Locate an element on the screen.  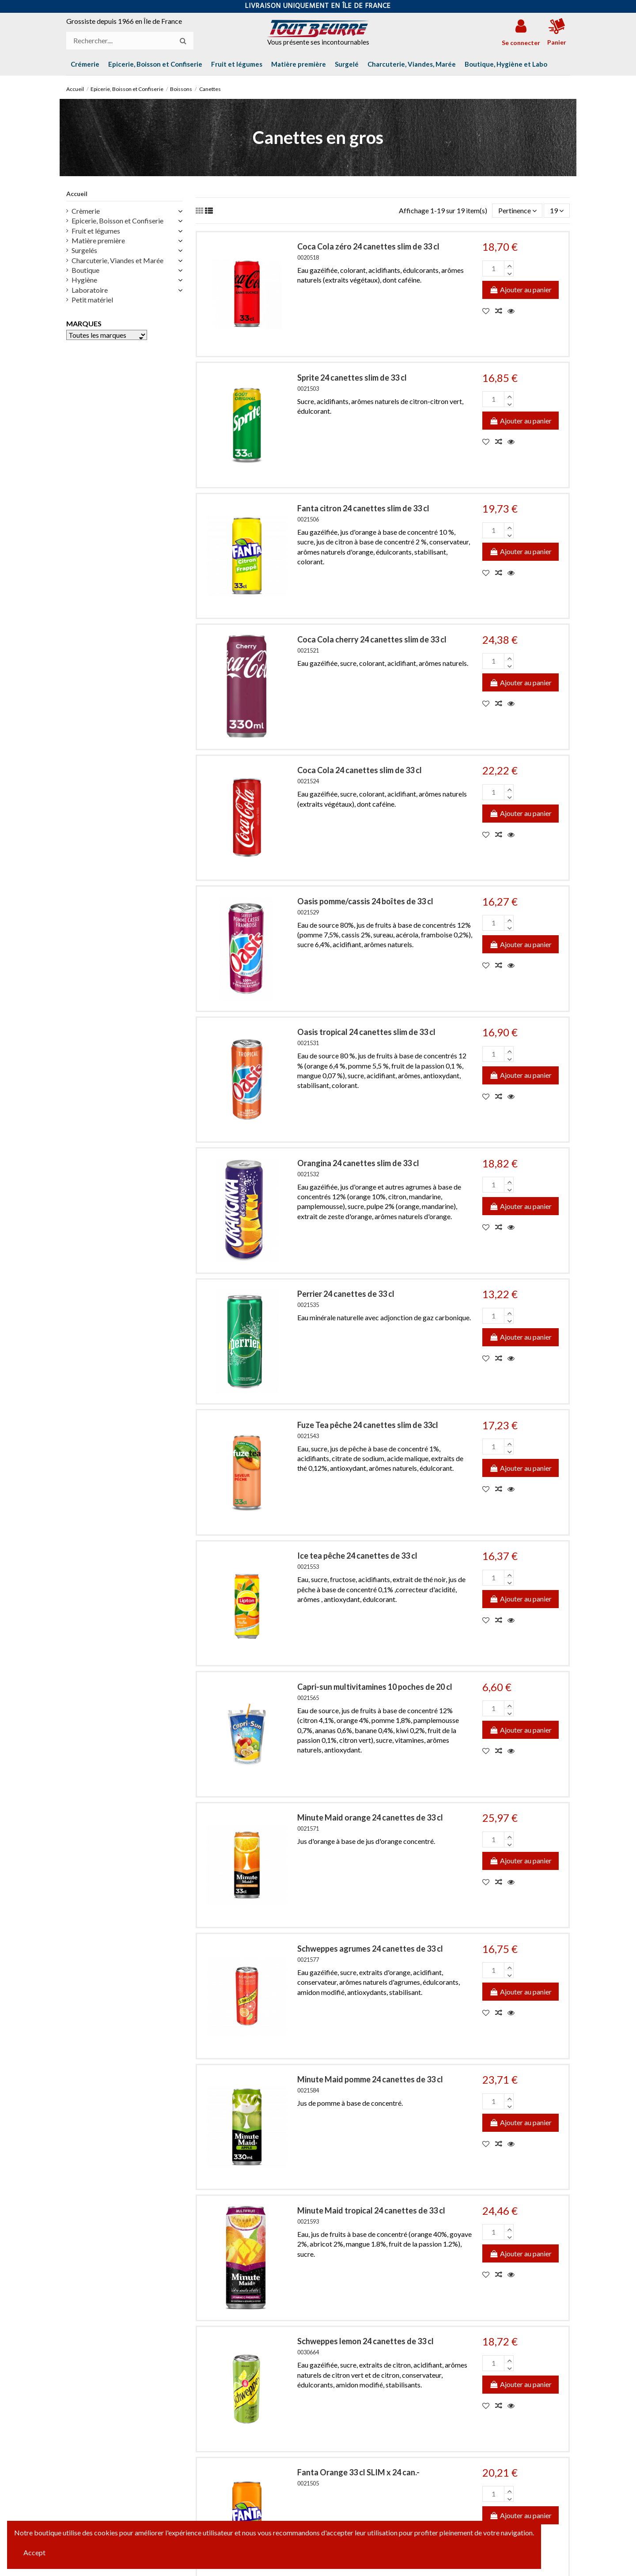
Petit matériel is located at coordinates (92, 299).